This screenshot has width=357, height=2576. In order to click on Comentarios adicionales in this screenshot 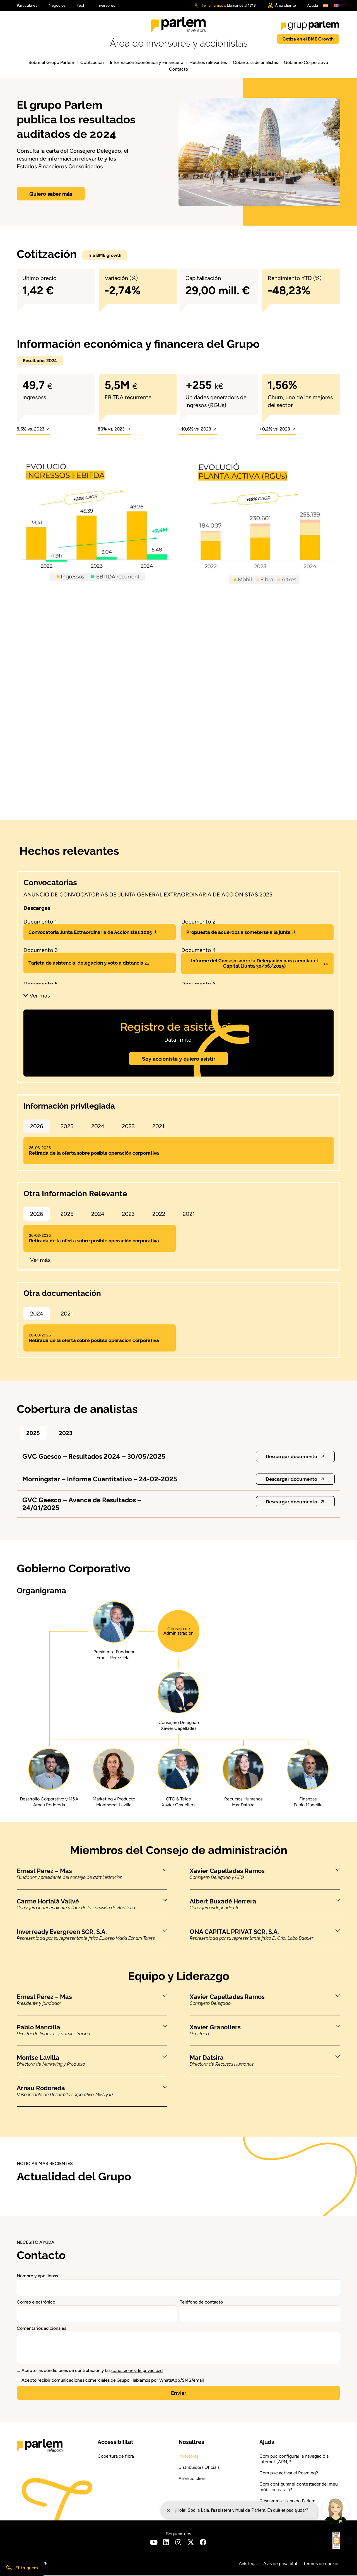, I will do `click(41, 2328)`.